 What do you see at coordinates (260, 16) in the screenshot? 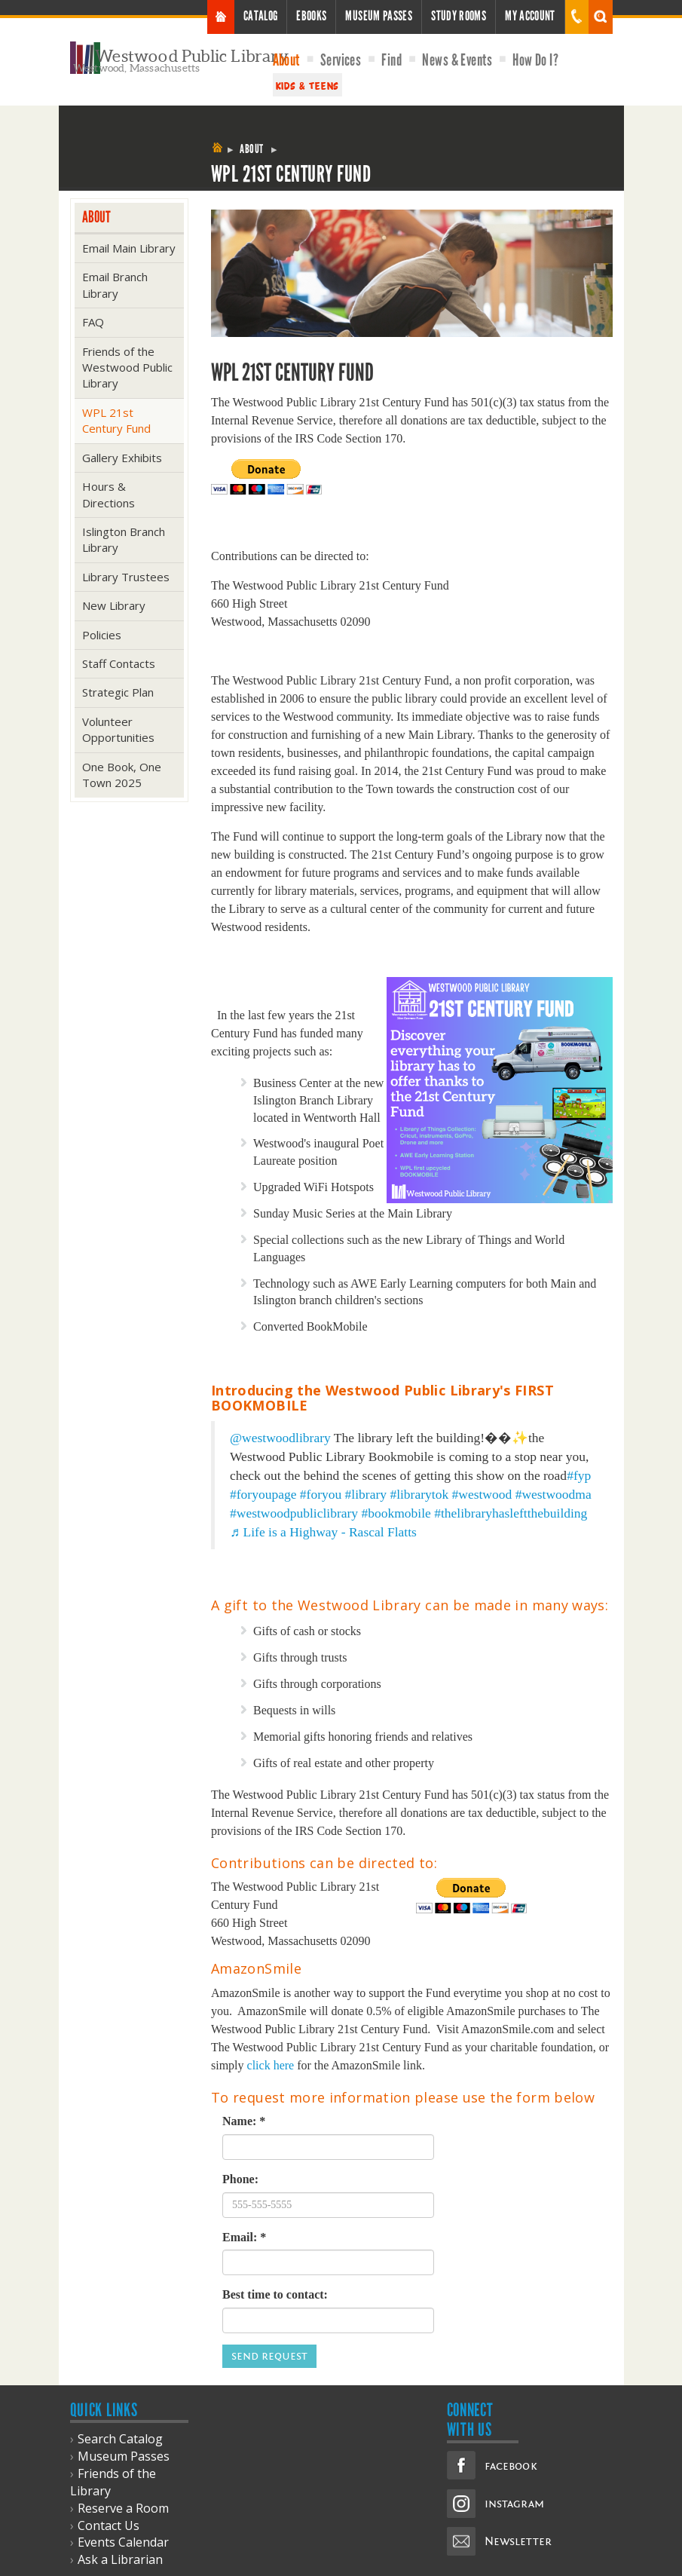
I see `Catalog` at bounding box center [260, 16].